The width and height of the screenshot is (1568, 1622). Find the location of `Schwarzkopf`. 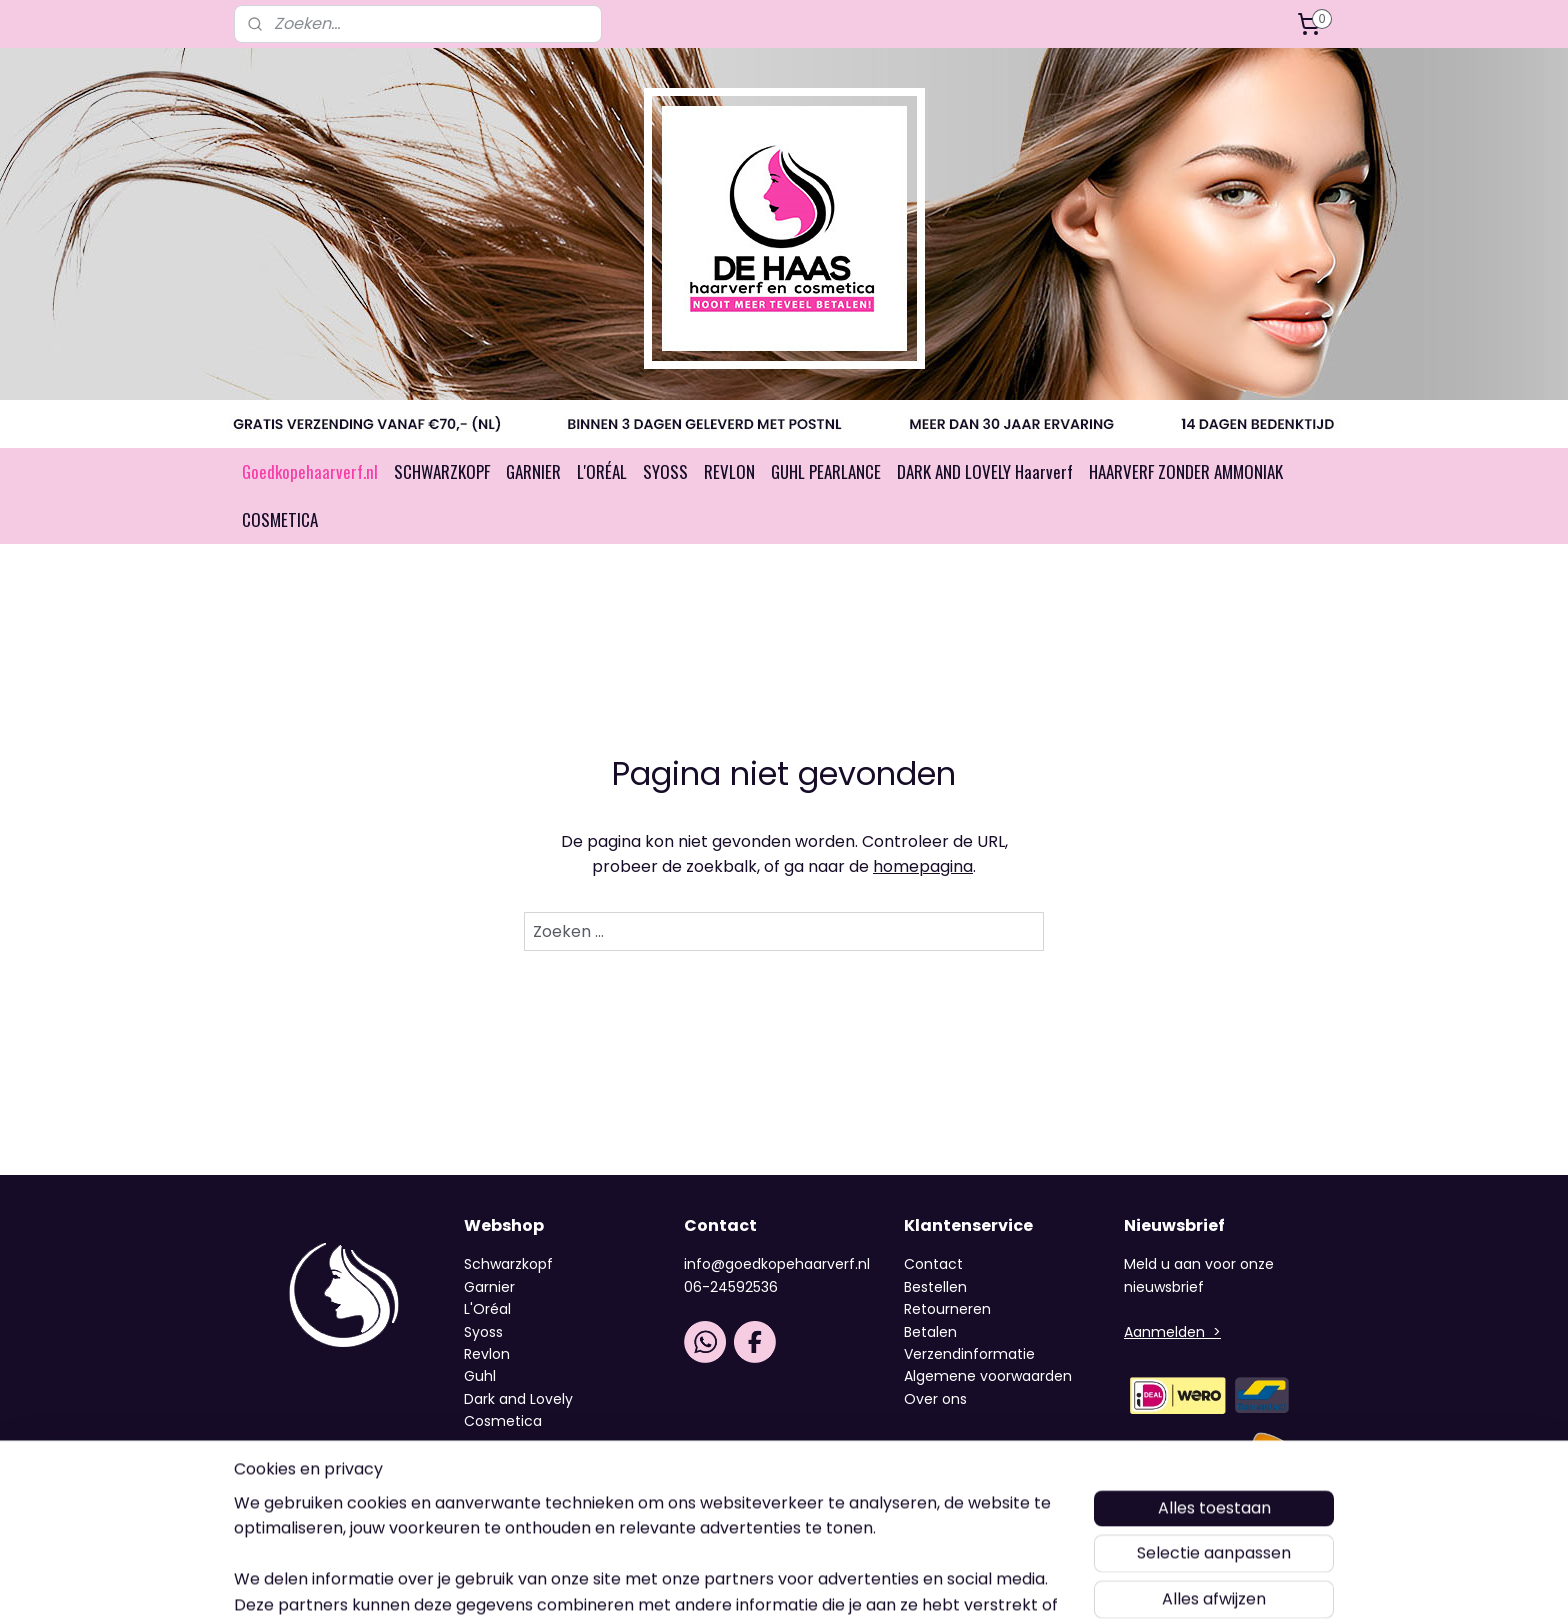

Schwarzkopf is located at coordinates (508, 1264).